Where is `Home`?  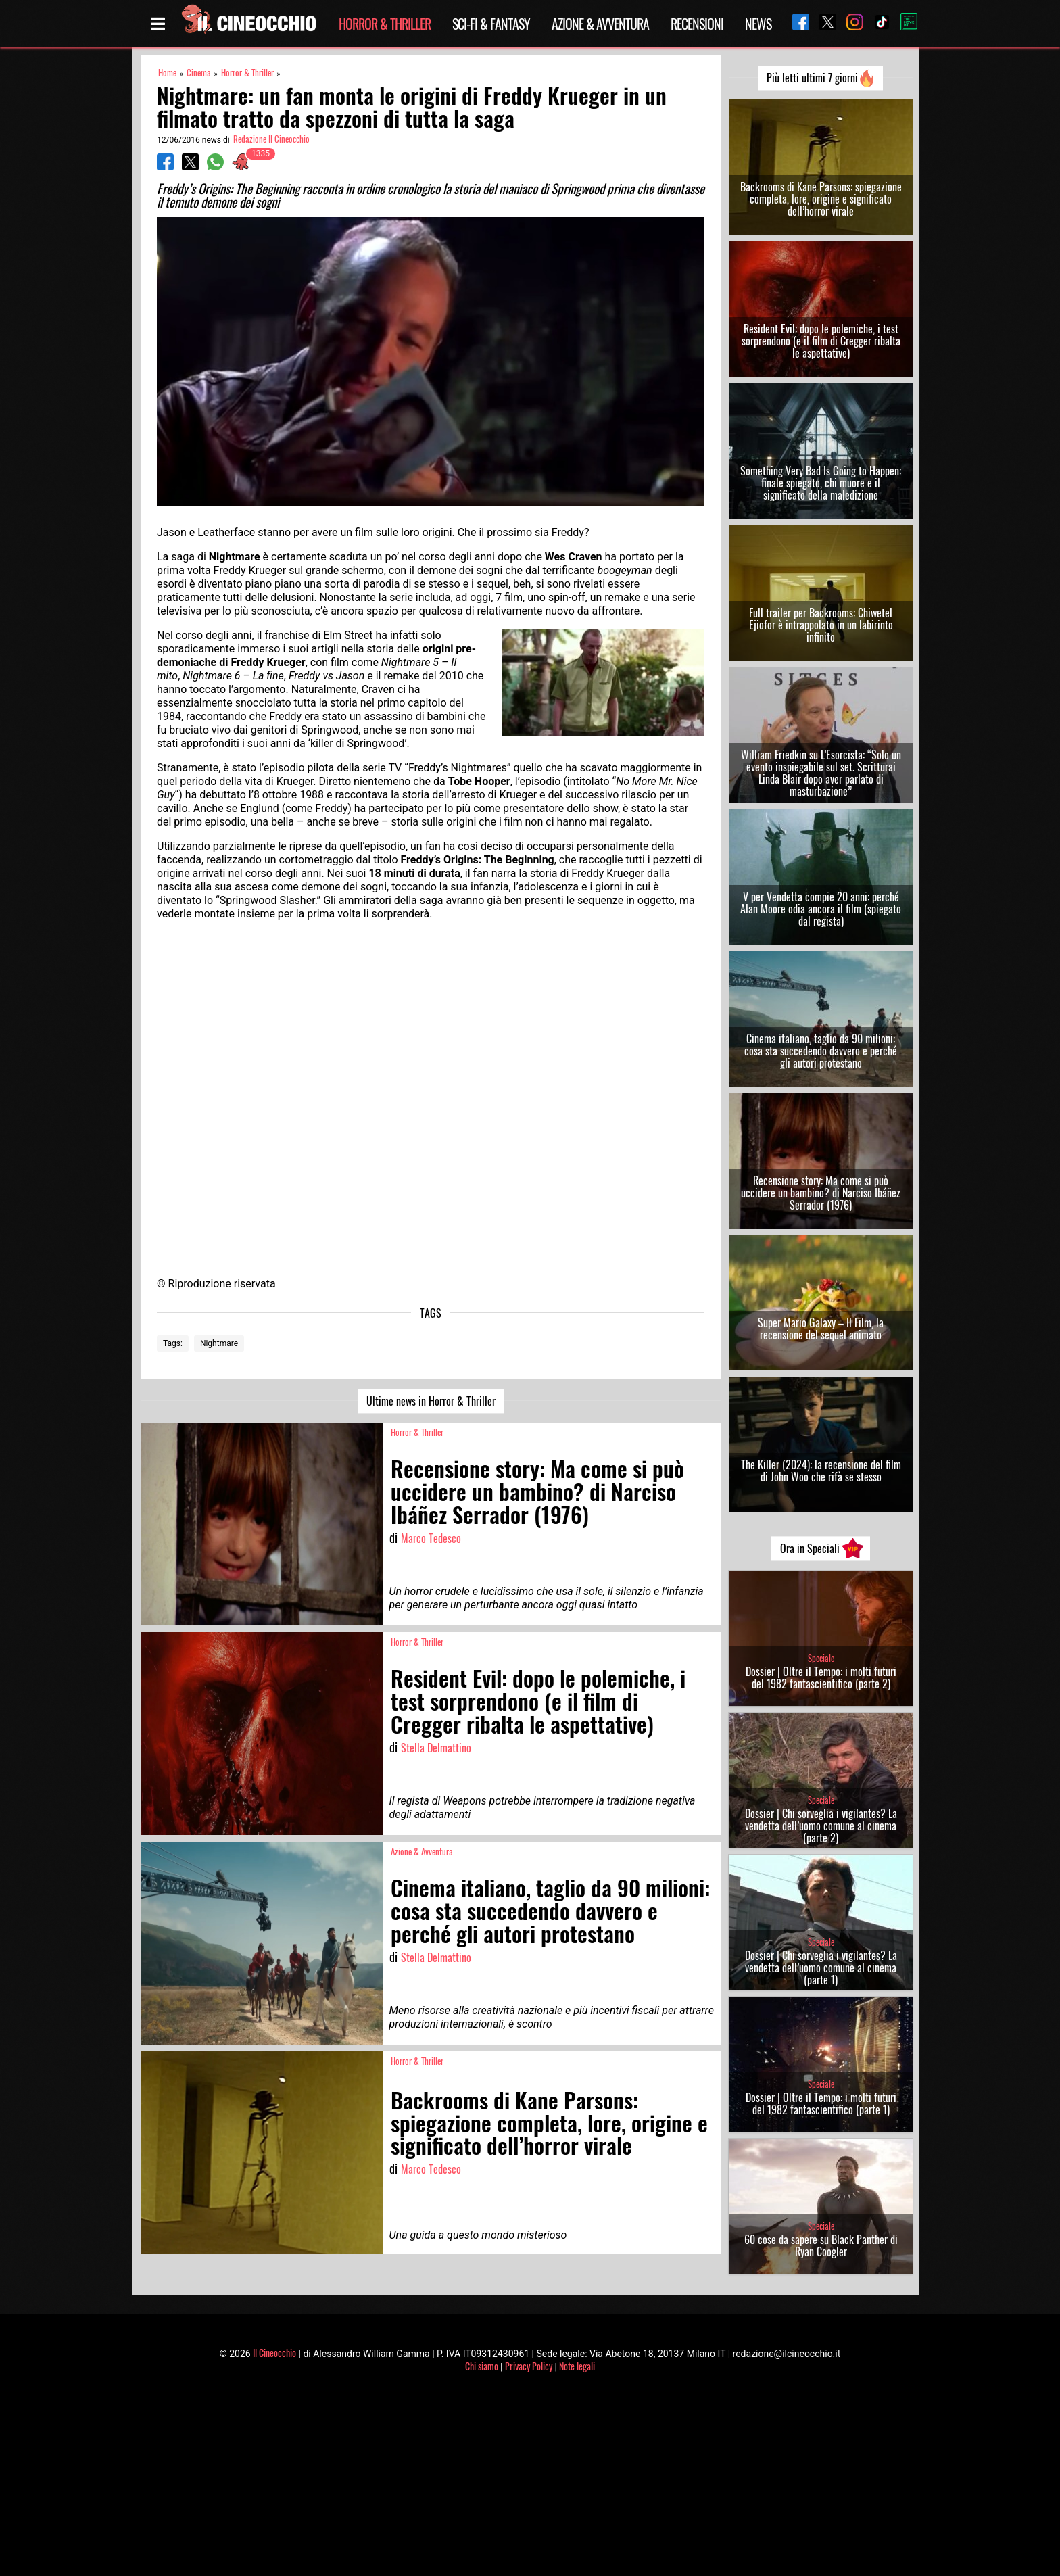
Home is located at coordinates (167, 72).